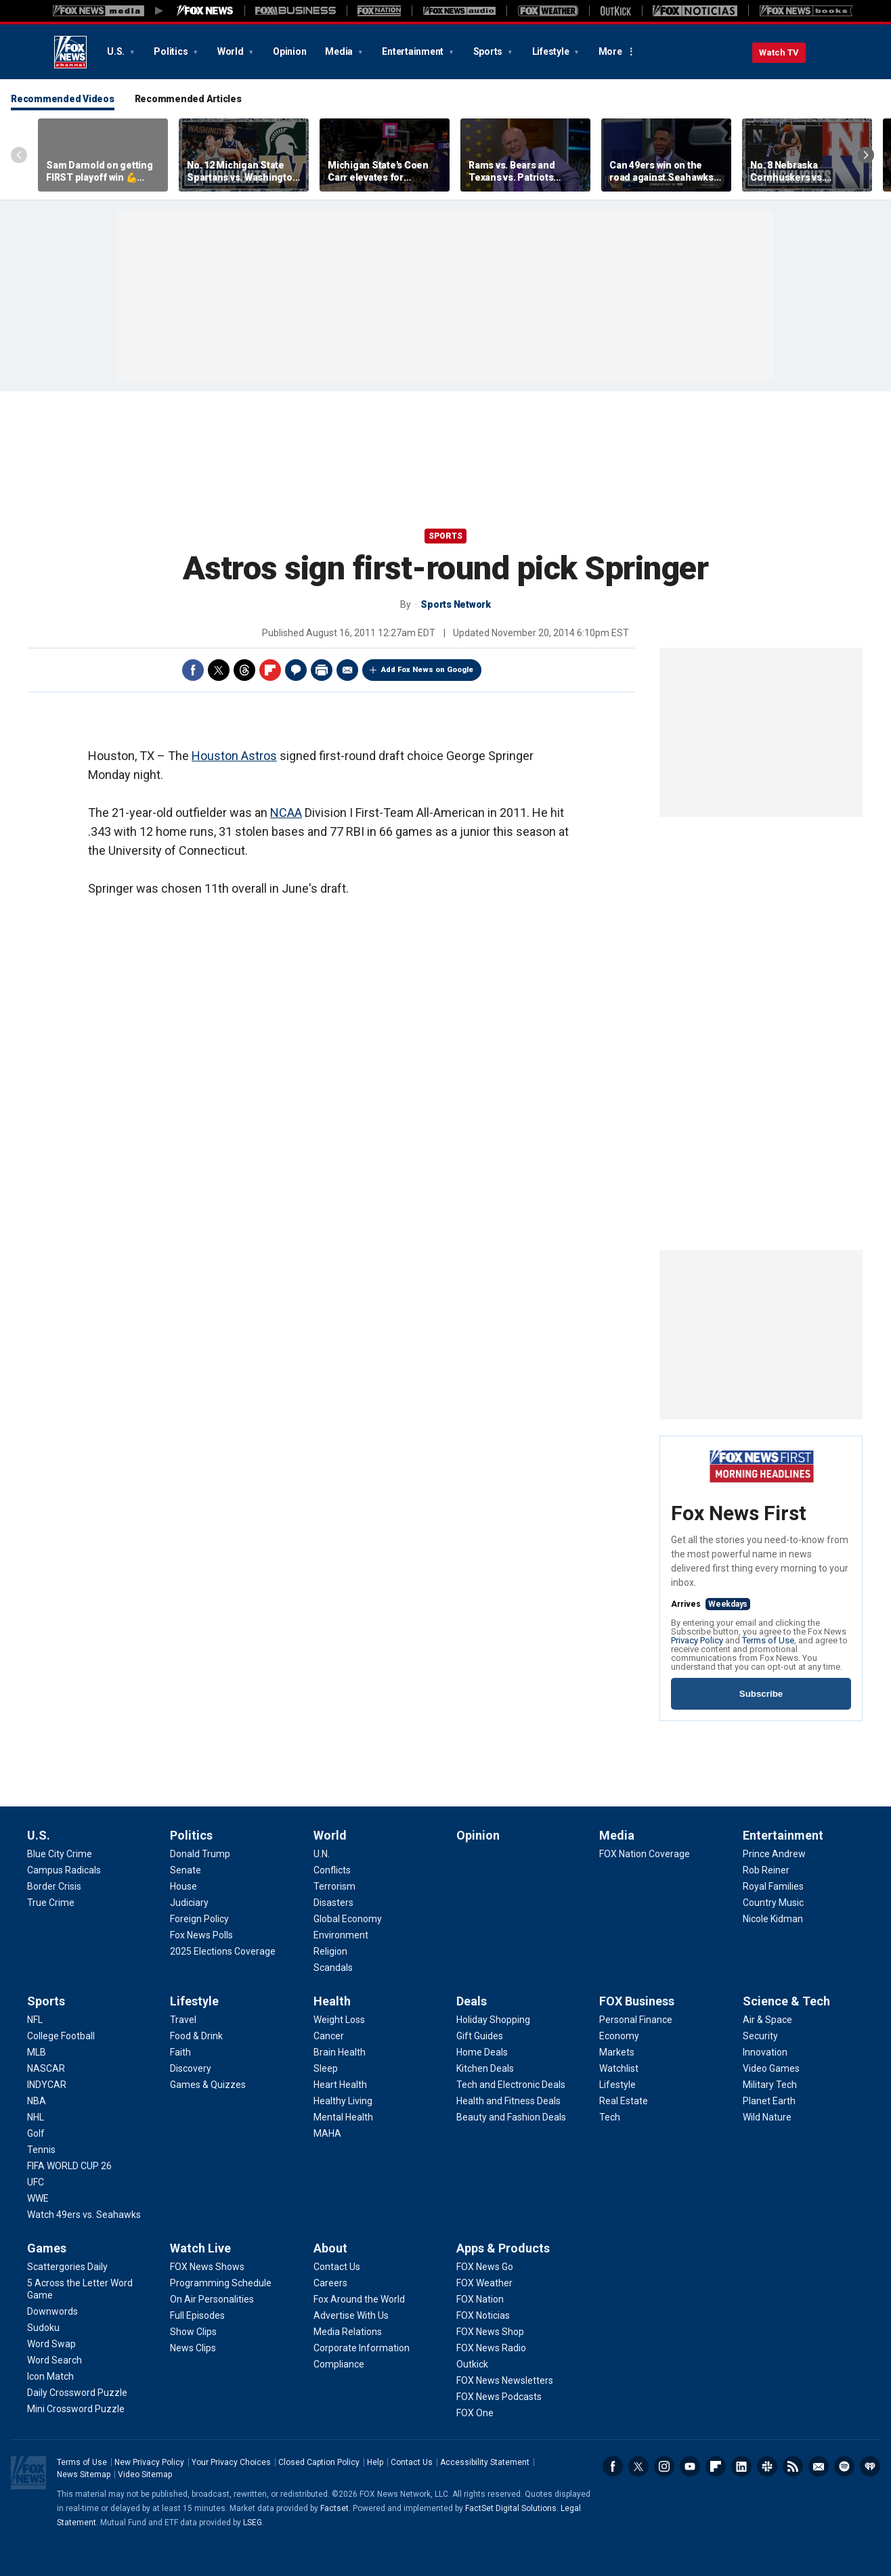 The image size is (891, 2576). I want to click on [Entertainment - Rob Reiner], so click(766, 1870).